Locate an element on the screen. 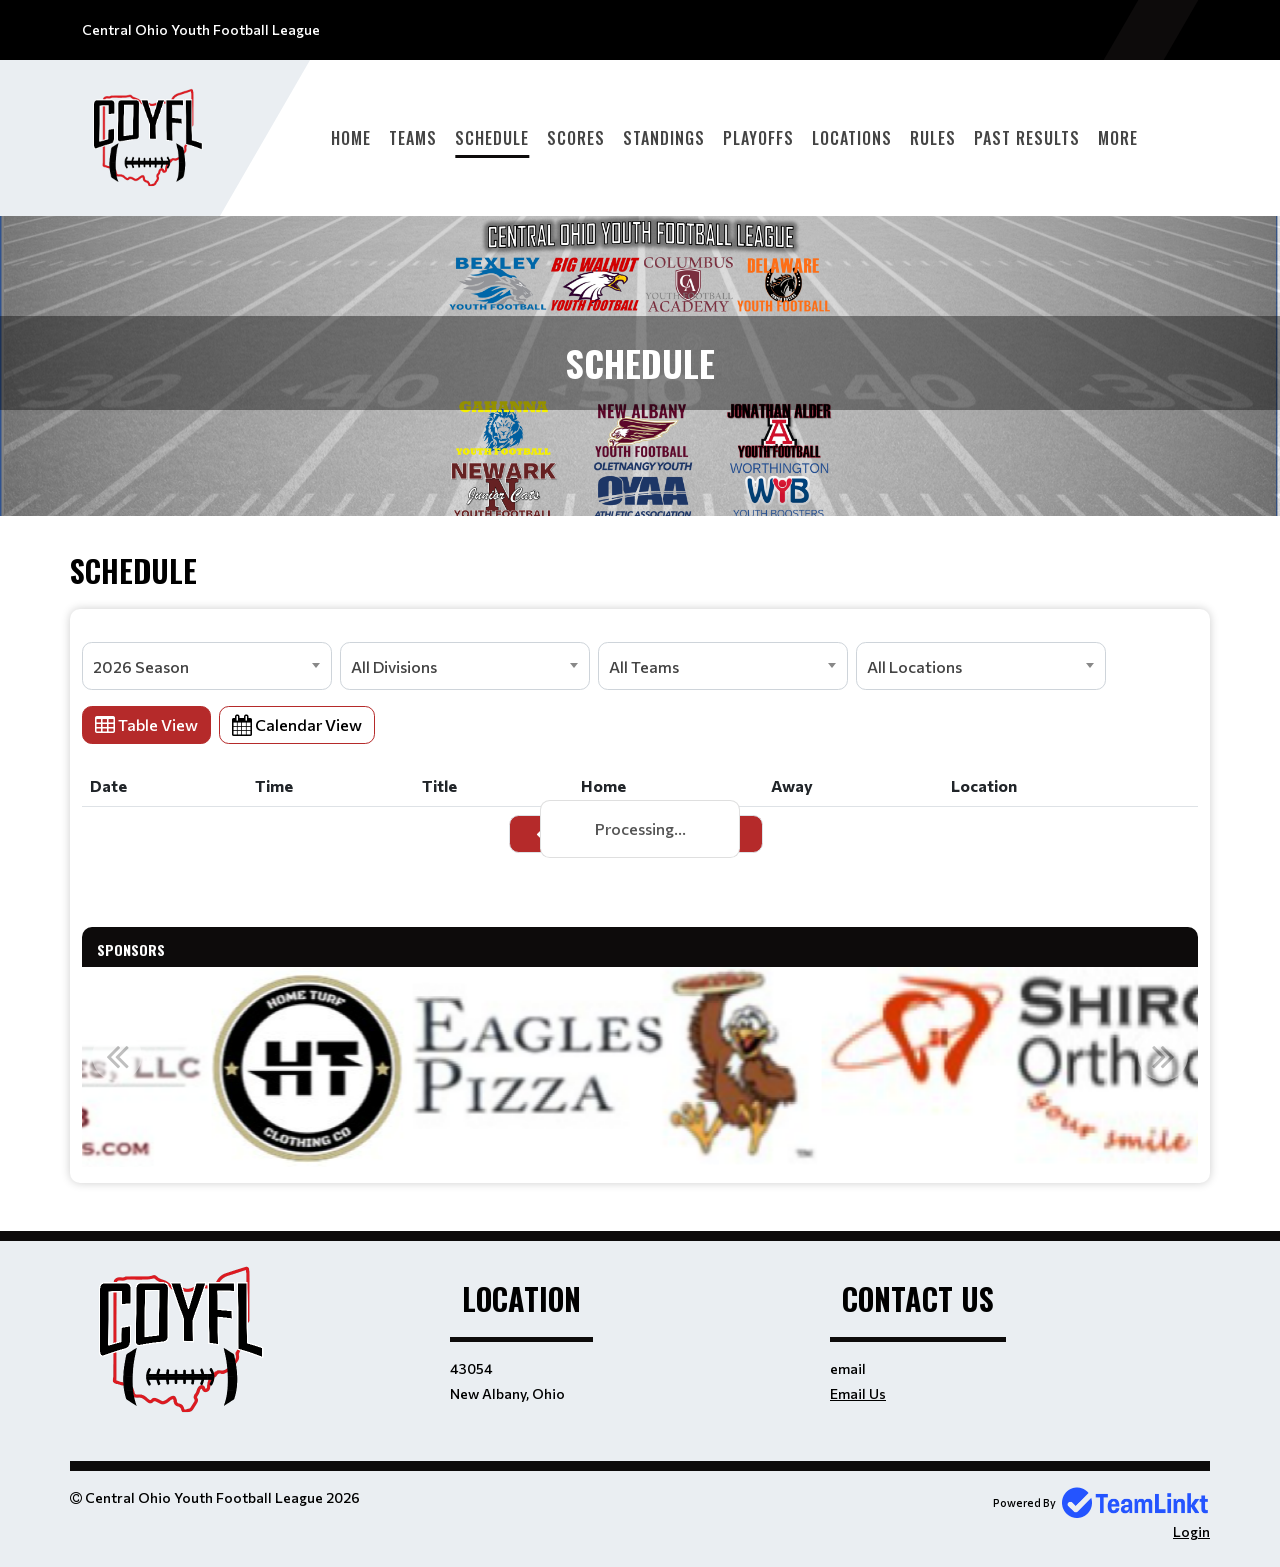  Calendar View is located at coordinates (297, 724).